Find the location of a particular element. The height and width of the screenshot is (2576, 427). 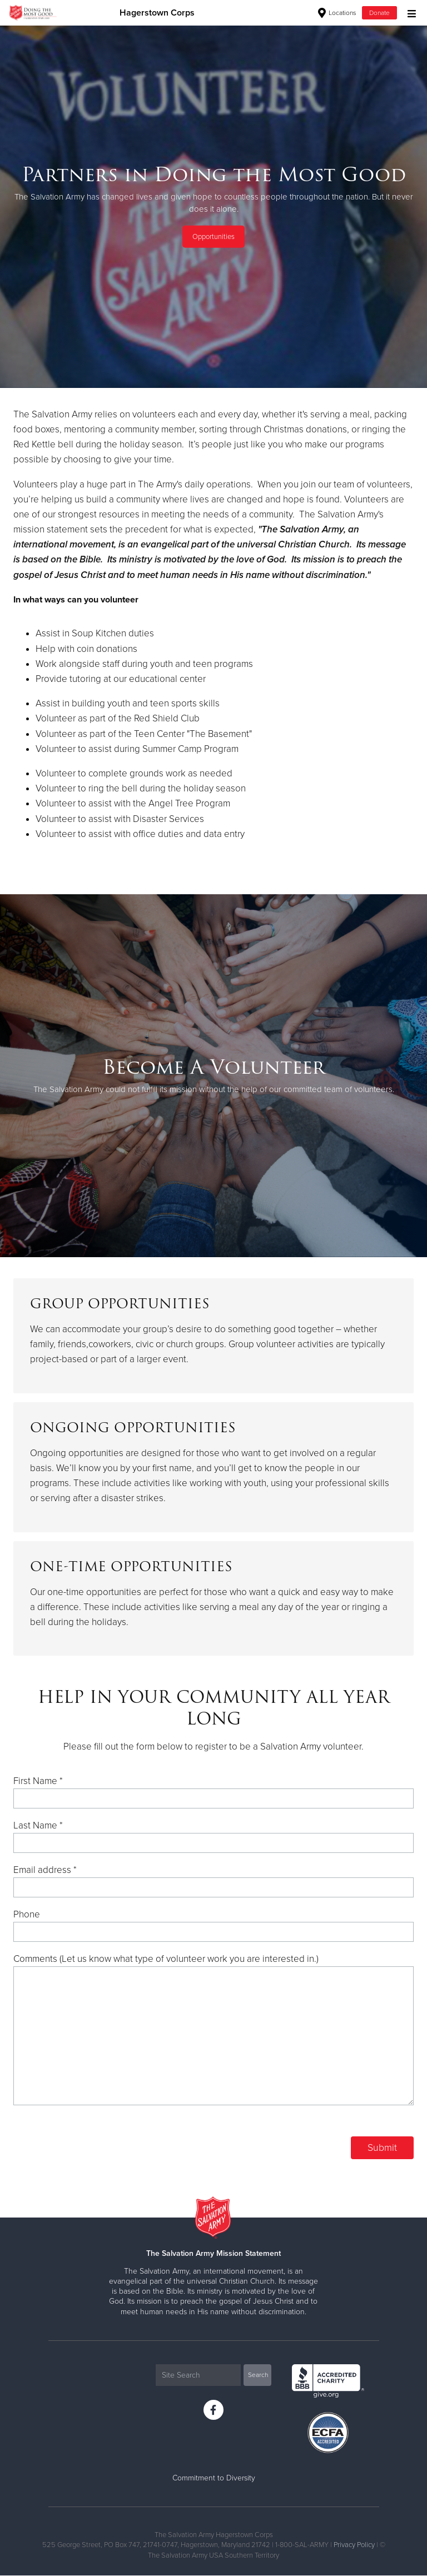

Email address * is located at coordinates (45, 1870).